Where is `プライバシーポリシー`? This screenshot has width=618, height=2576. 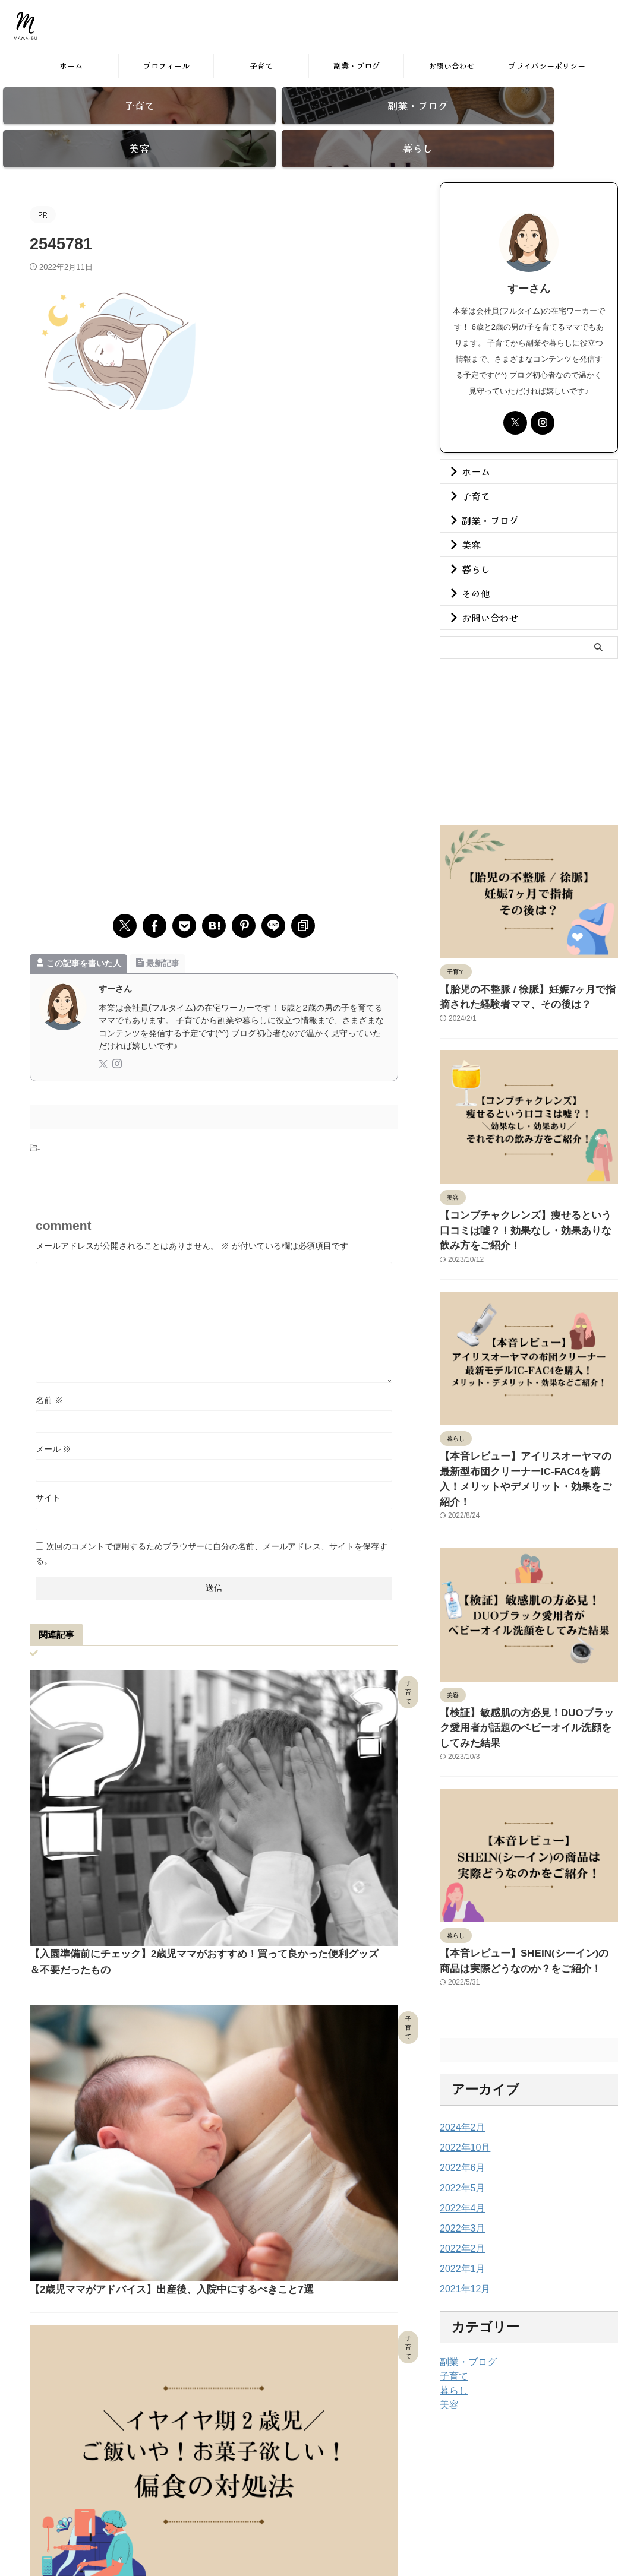 プライバシーポリシー is located at coordinates (546, 65).